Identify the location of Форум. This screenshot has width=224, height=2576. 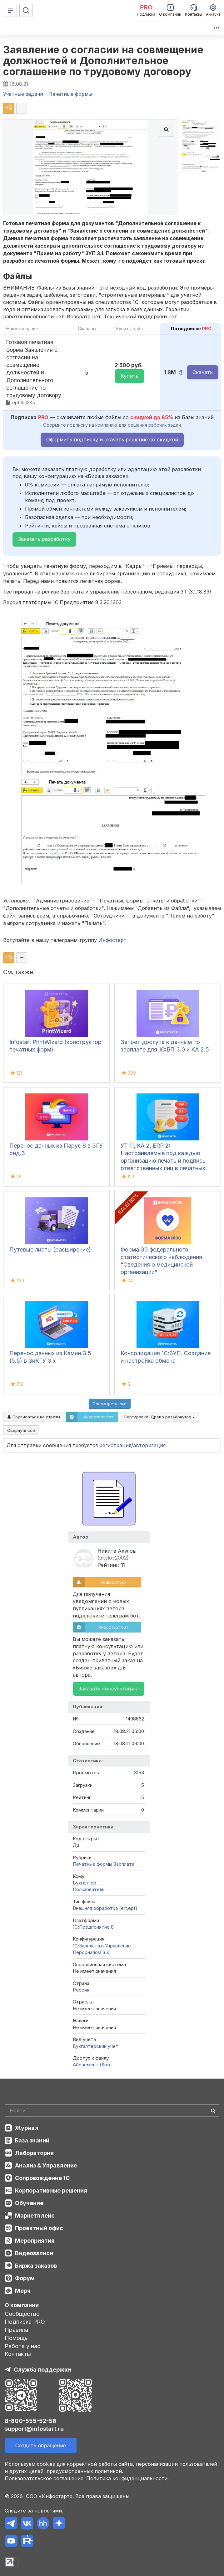
(25, 2278).